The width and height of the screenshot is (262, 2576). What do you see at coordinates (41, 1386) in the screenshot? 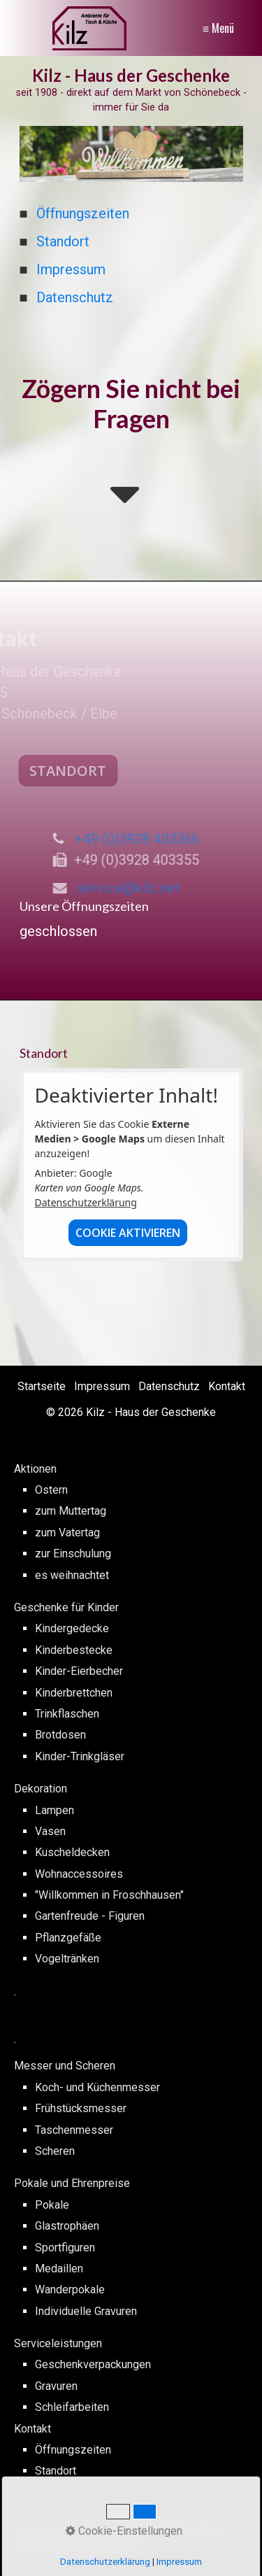
I see `Startseite` at bounding box center [41, 1386].